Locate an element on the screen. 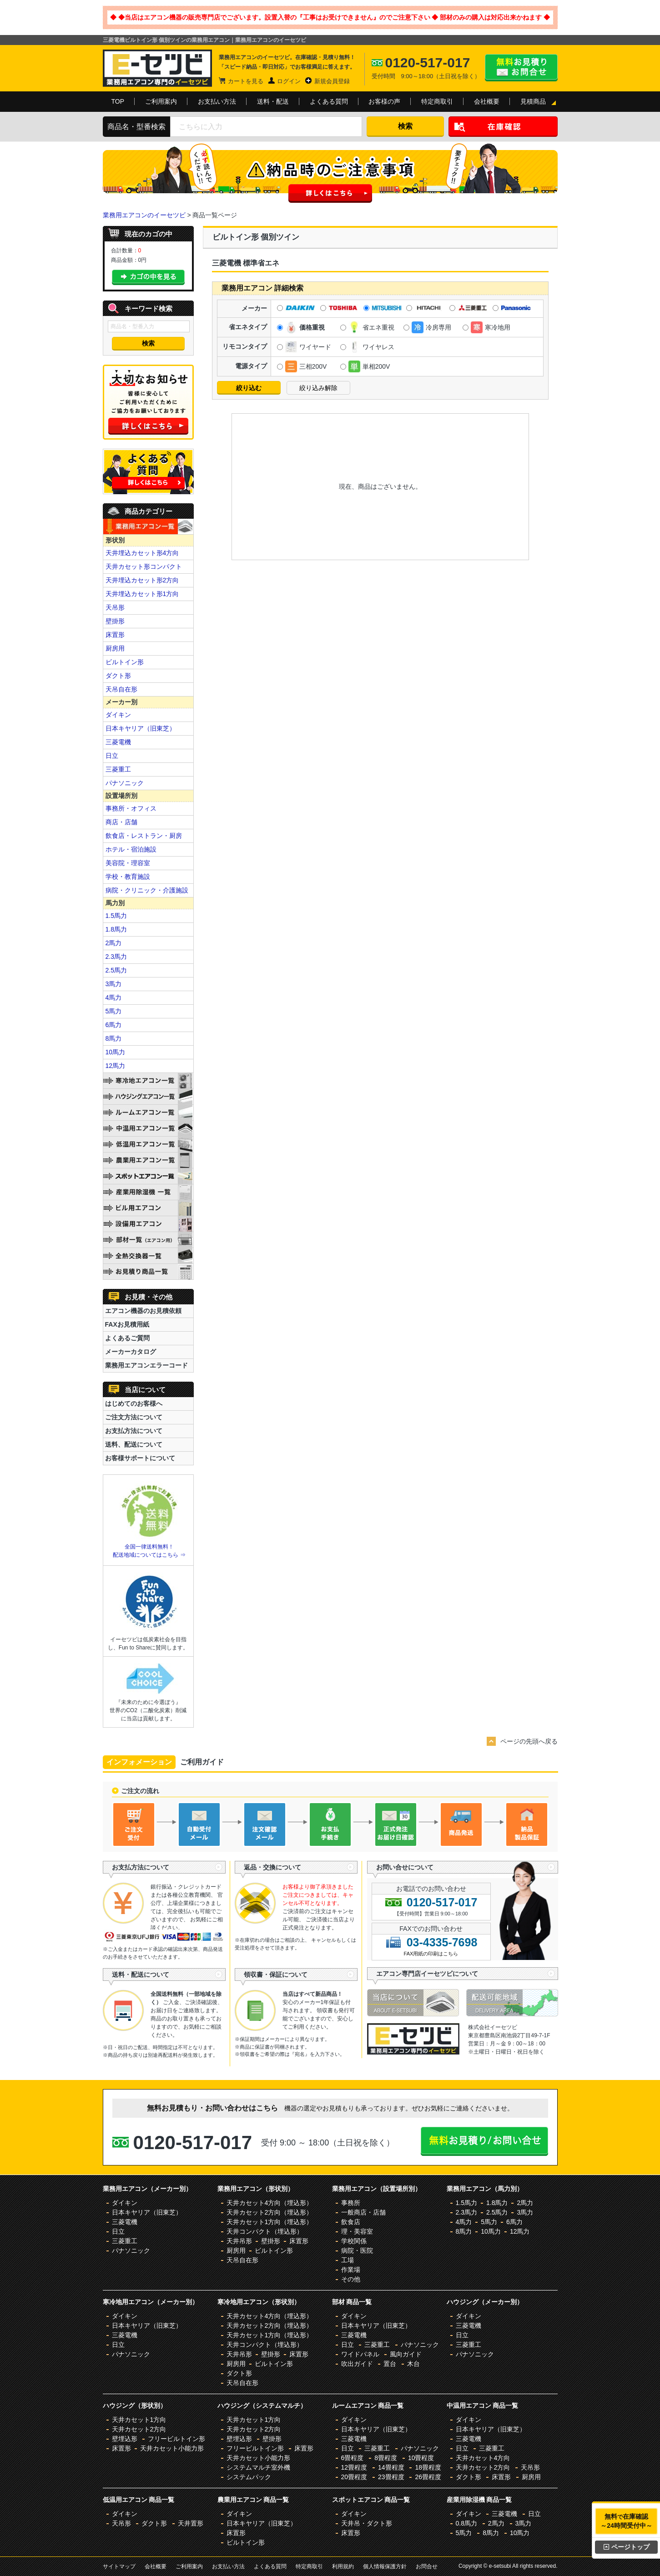 This screenshot has height=2576, width=660. 天井カセット1方向（埋込形） is located at coordinates (270, 2221).